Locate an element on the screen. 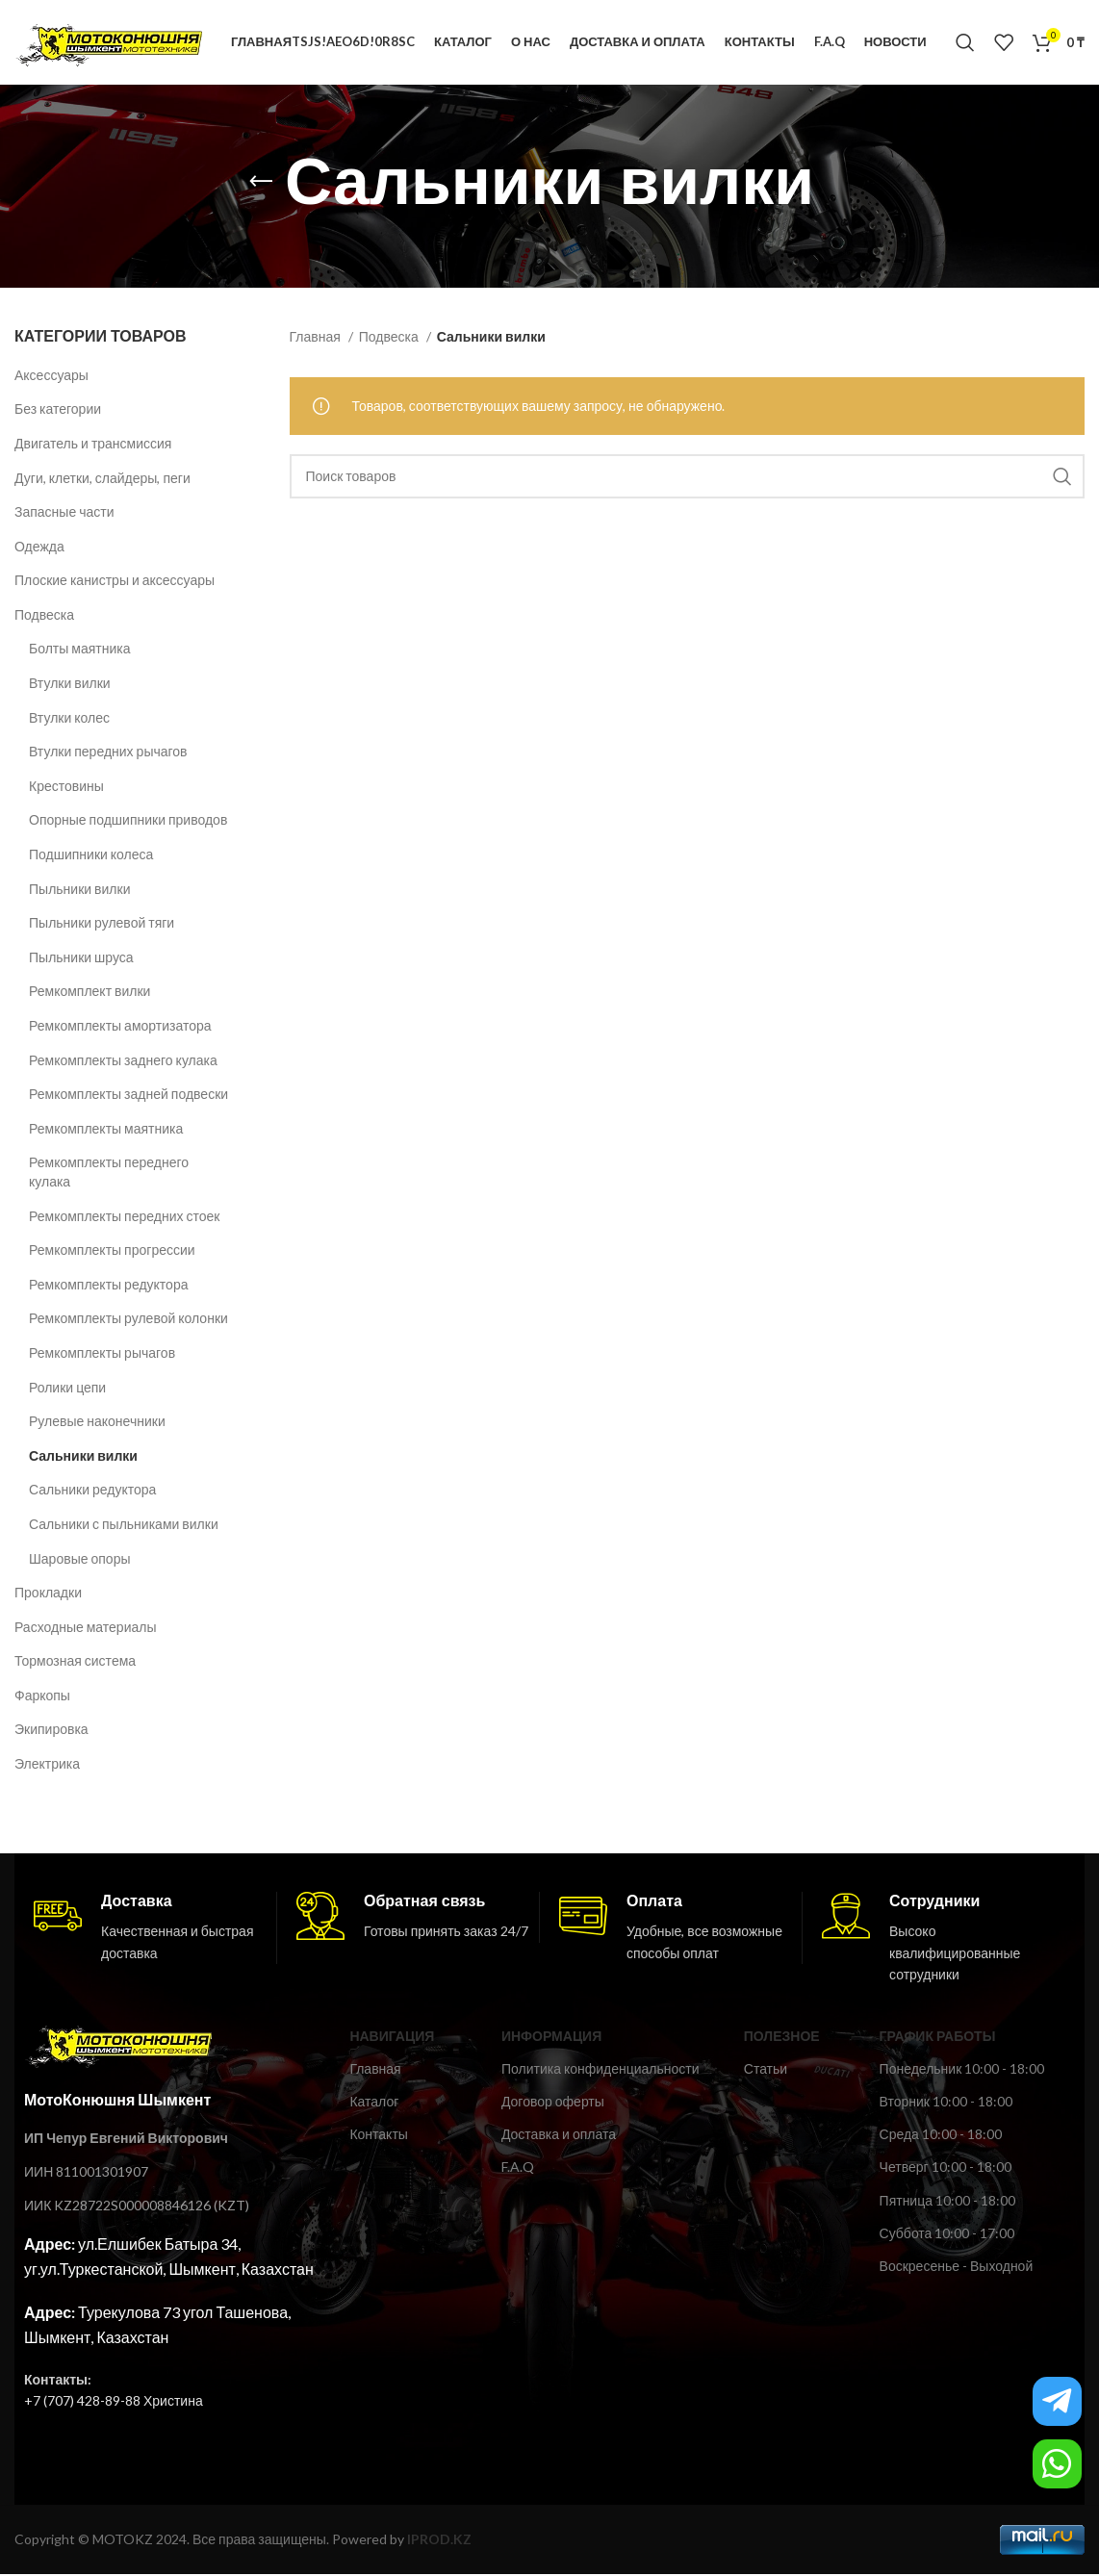  Главная is located at coordinates (317, 339).